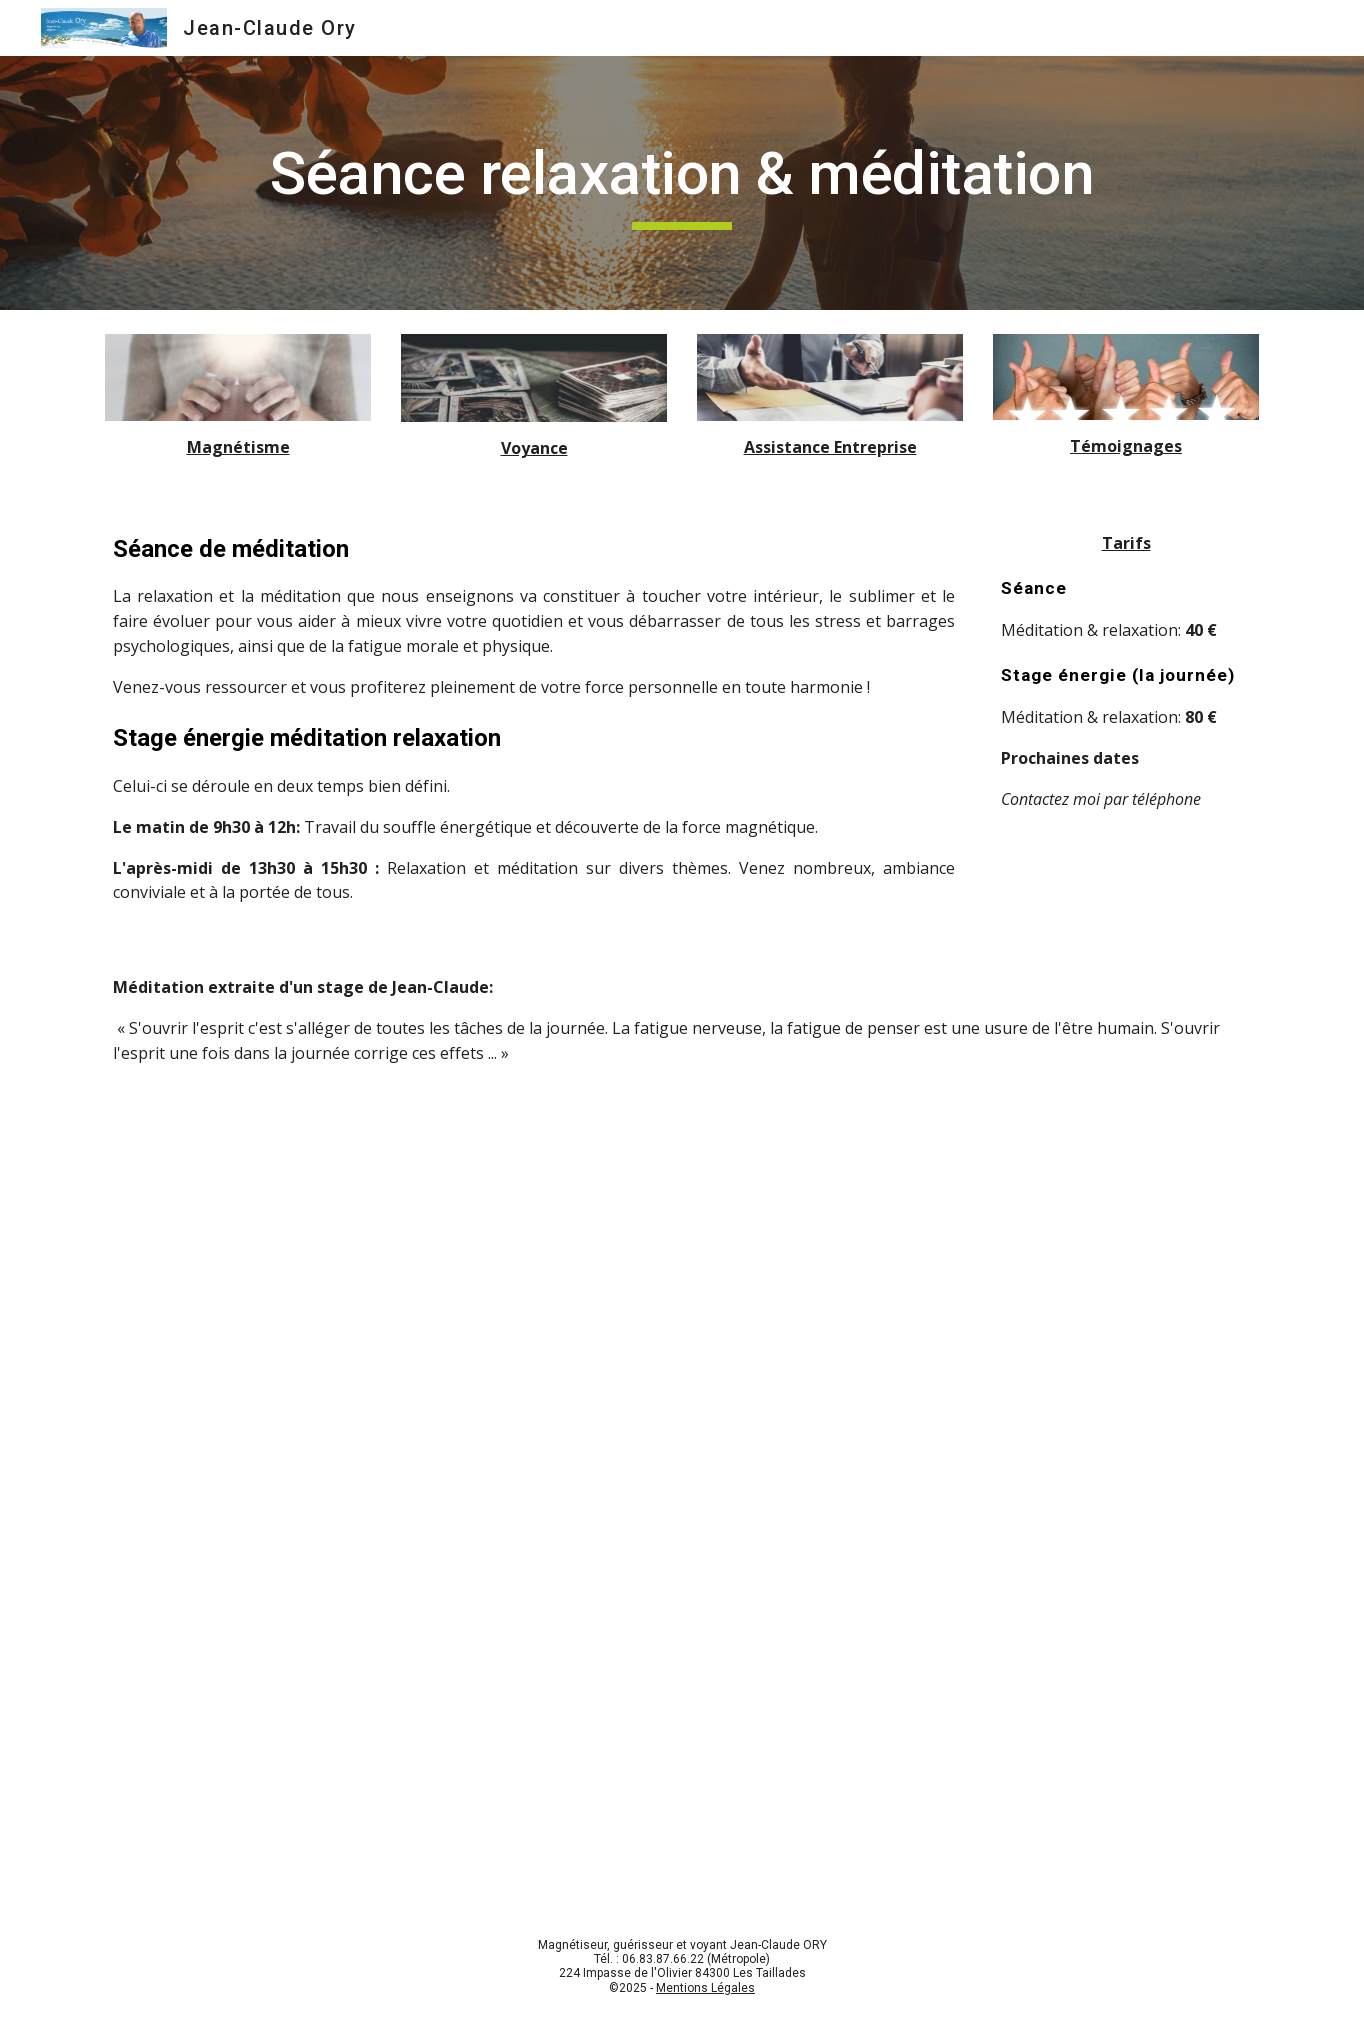 This screenshot has height=2027, width=1364. What do you see at coordinates (682, 1471) in the screenshot?
I see `[YouTube Video, Méditation "libération de l'esprit"]` at bounding box center [682, 1471].